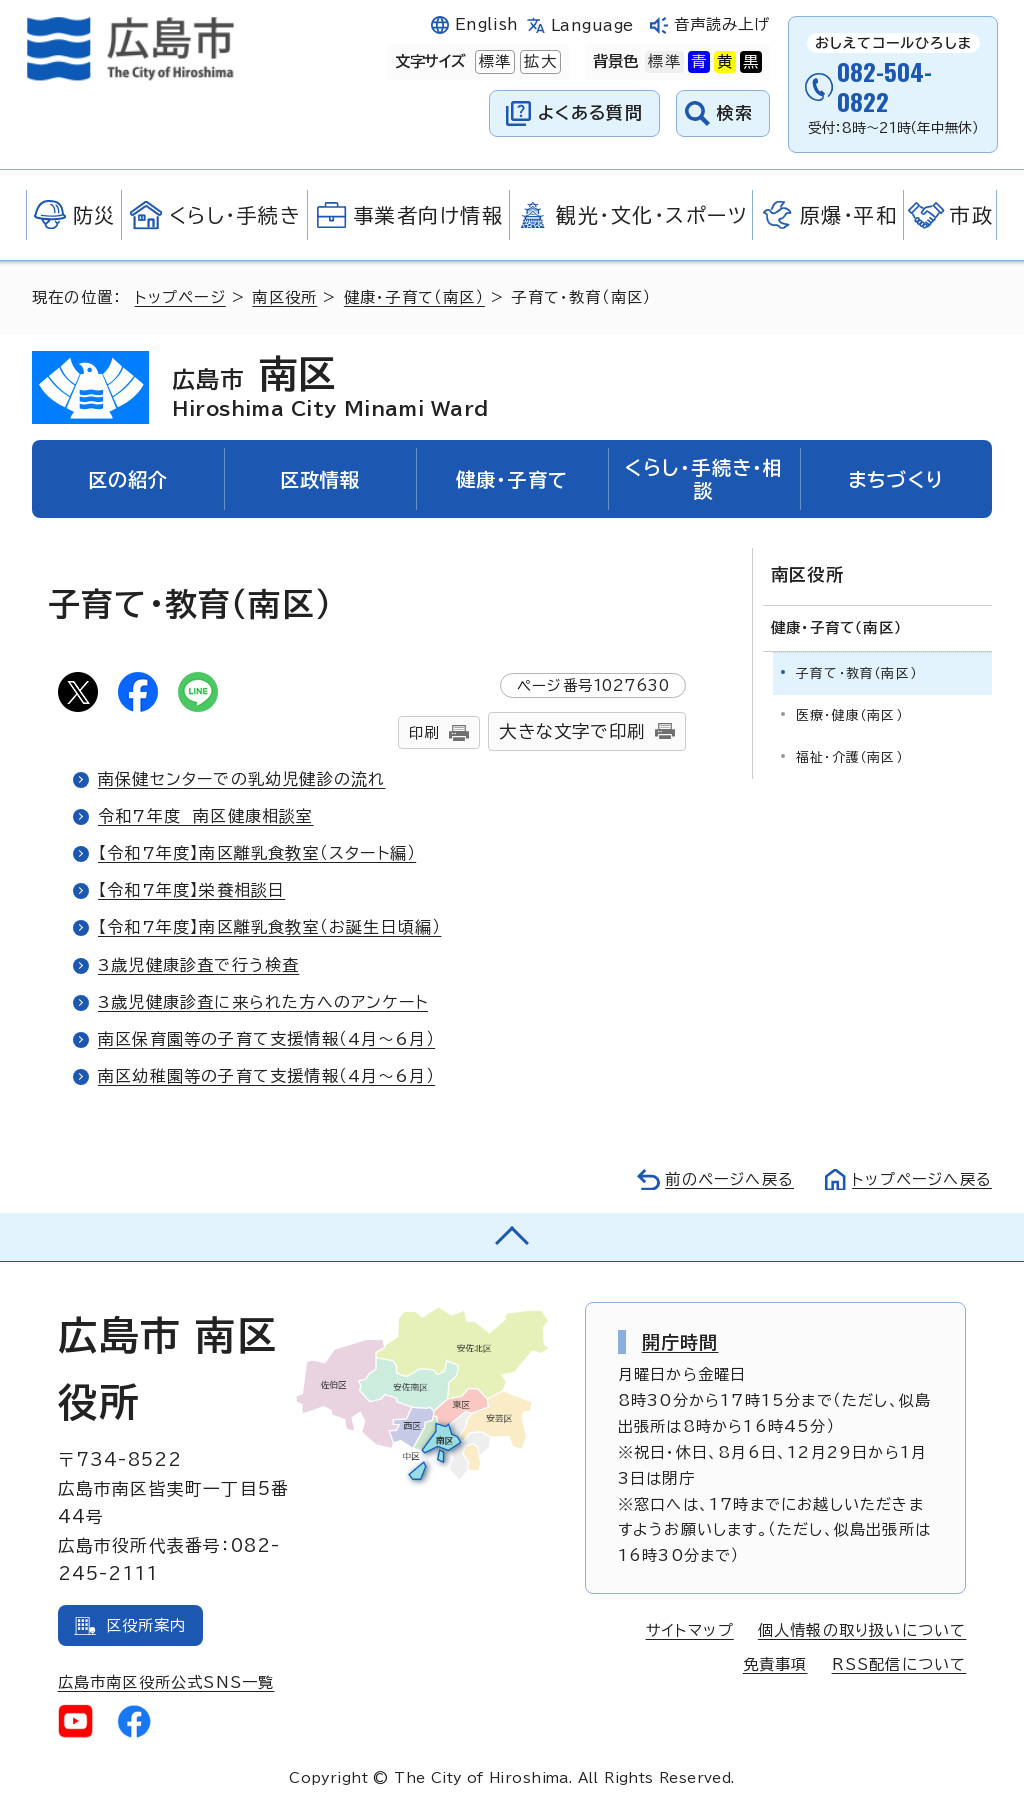  What do you see at coordinates (680, 1342) in the screenshot?
I see `開庁時間` at bounding box center [680, 1342].